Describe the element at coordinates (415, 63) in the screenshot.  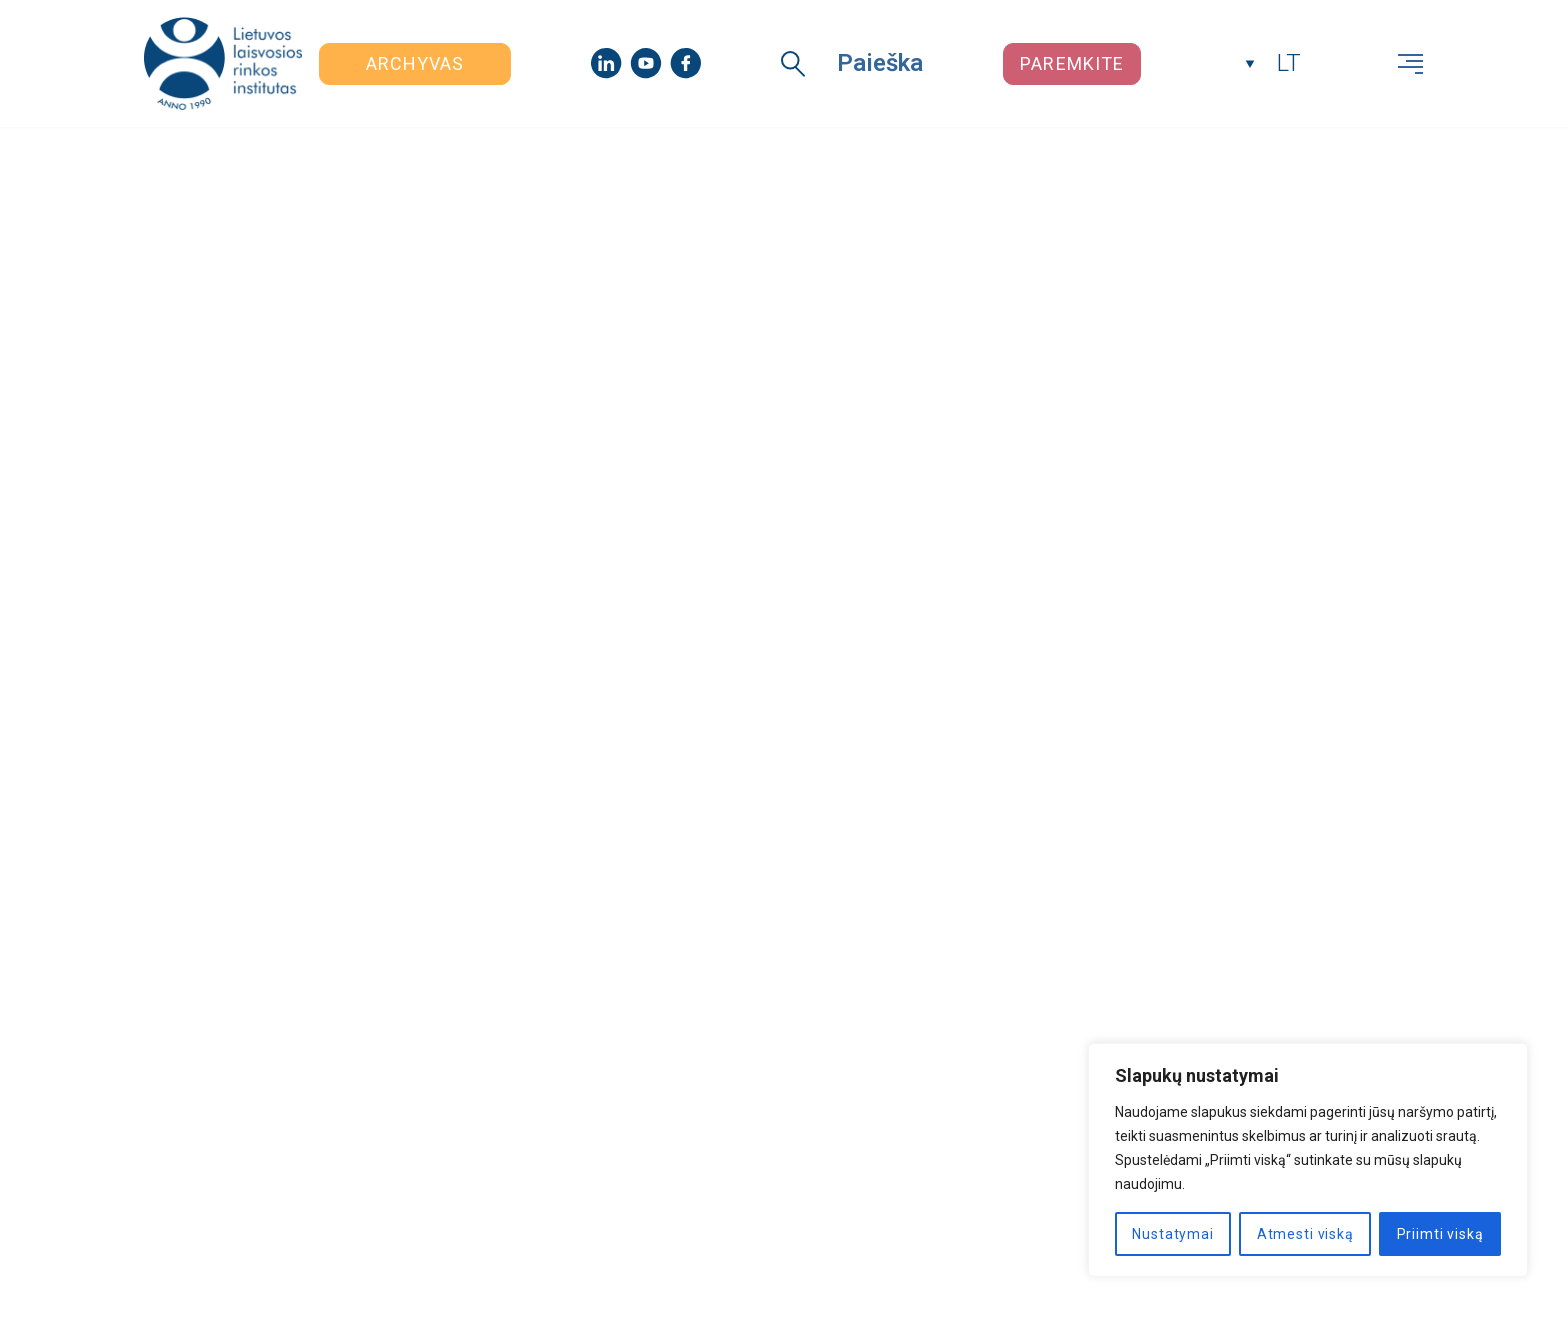
I see `Archyvas` at that location.